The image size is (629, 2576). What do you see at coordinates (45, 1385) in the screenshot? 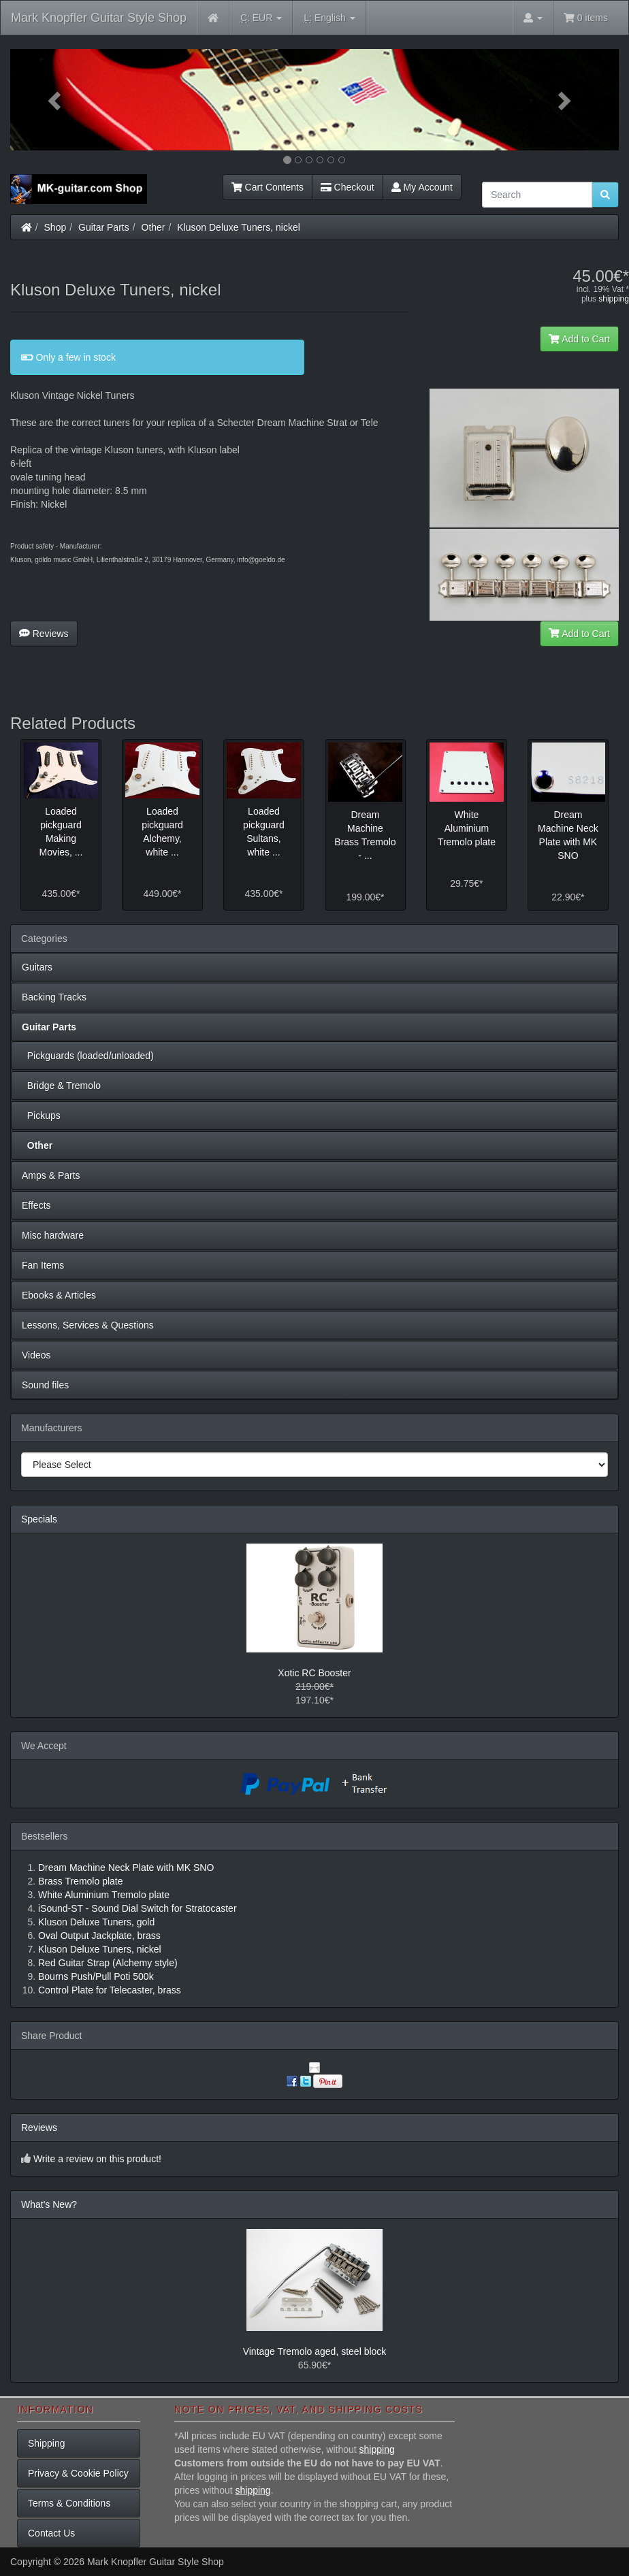
I see `Sound files` at bounding box center [45, 1385].